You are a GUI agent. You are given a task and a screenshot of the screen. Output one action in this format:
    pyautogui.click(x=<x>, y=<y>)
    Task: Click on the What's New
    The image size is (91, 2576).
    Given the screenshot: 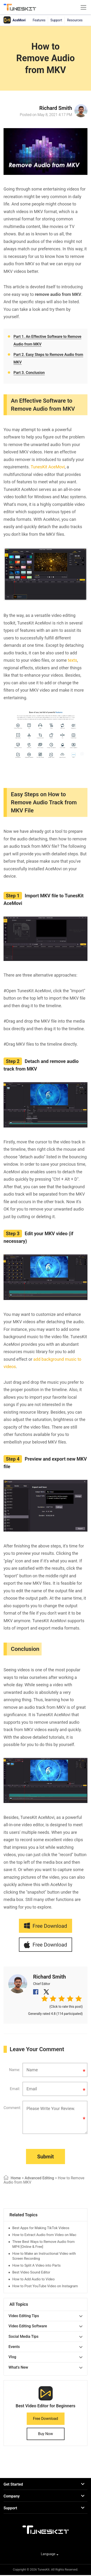 What is the action you would take?
    pyautogui.click(x=45, y=2367)
    